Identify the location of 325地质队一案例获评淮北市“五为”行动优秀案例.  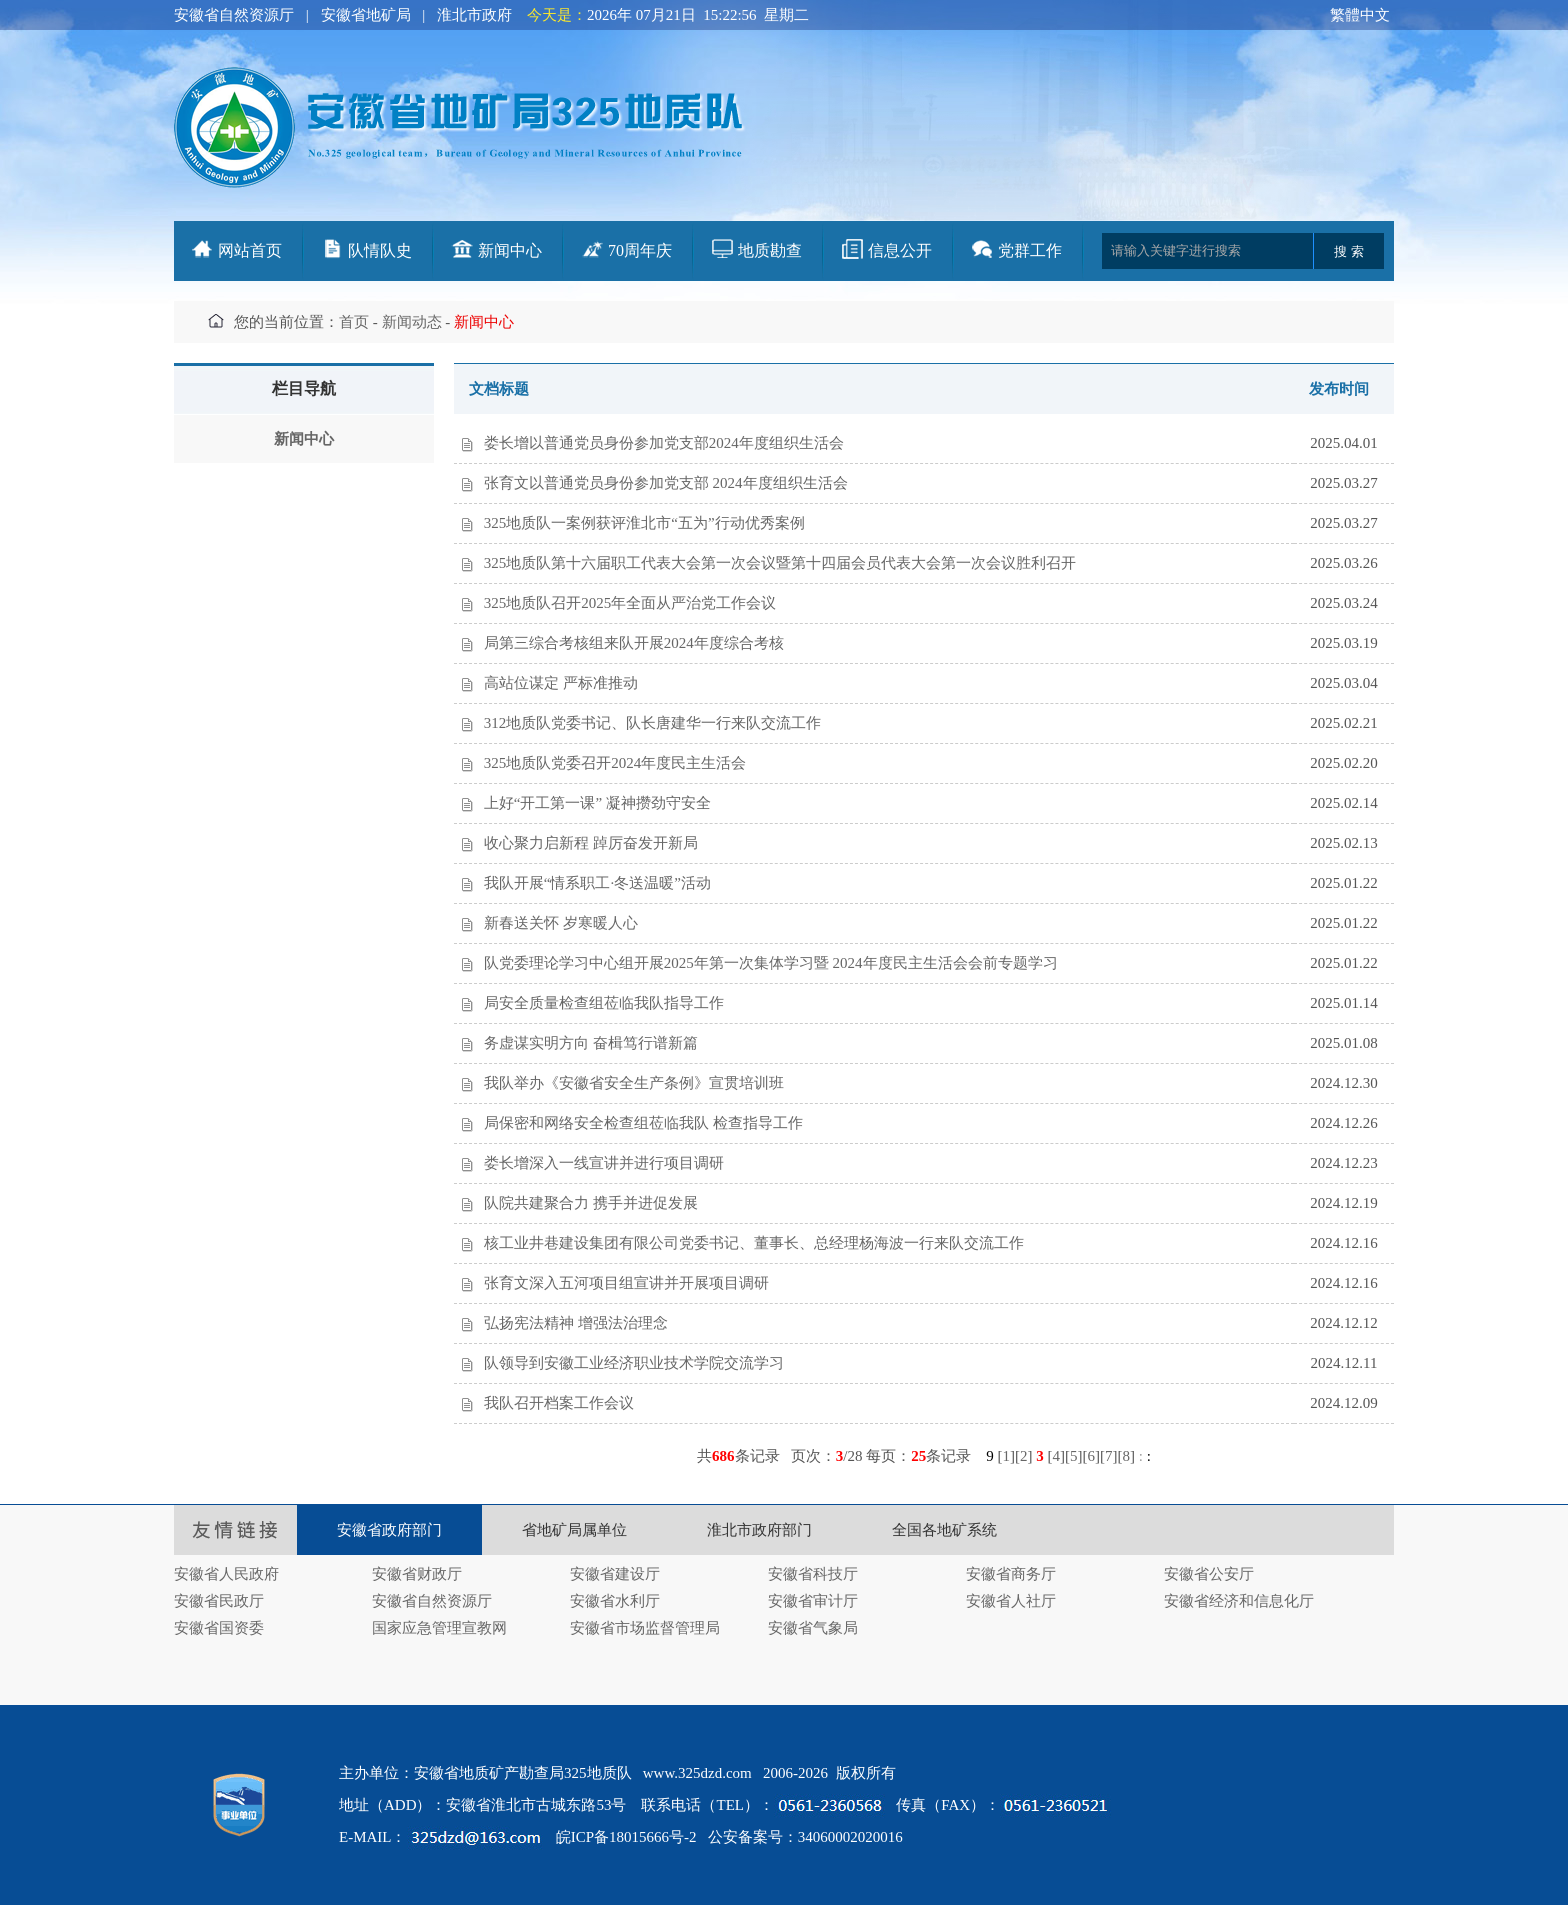
(644, 523).